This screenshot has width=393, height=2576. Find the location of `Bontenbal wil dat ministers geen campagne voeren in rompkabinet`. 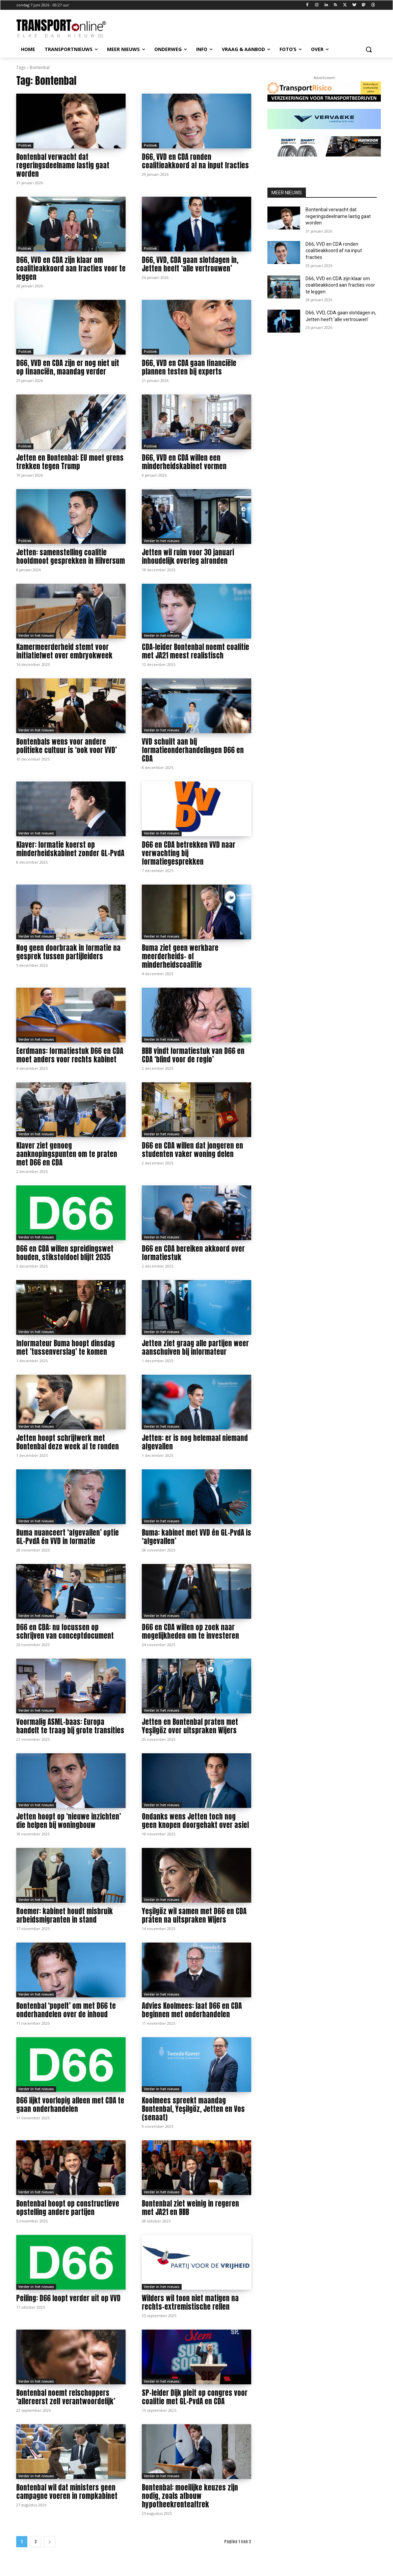

Bontenbal wil dat ministers geen campagne voeren in rompkabinet is located at coordinates (66, 2491).